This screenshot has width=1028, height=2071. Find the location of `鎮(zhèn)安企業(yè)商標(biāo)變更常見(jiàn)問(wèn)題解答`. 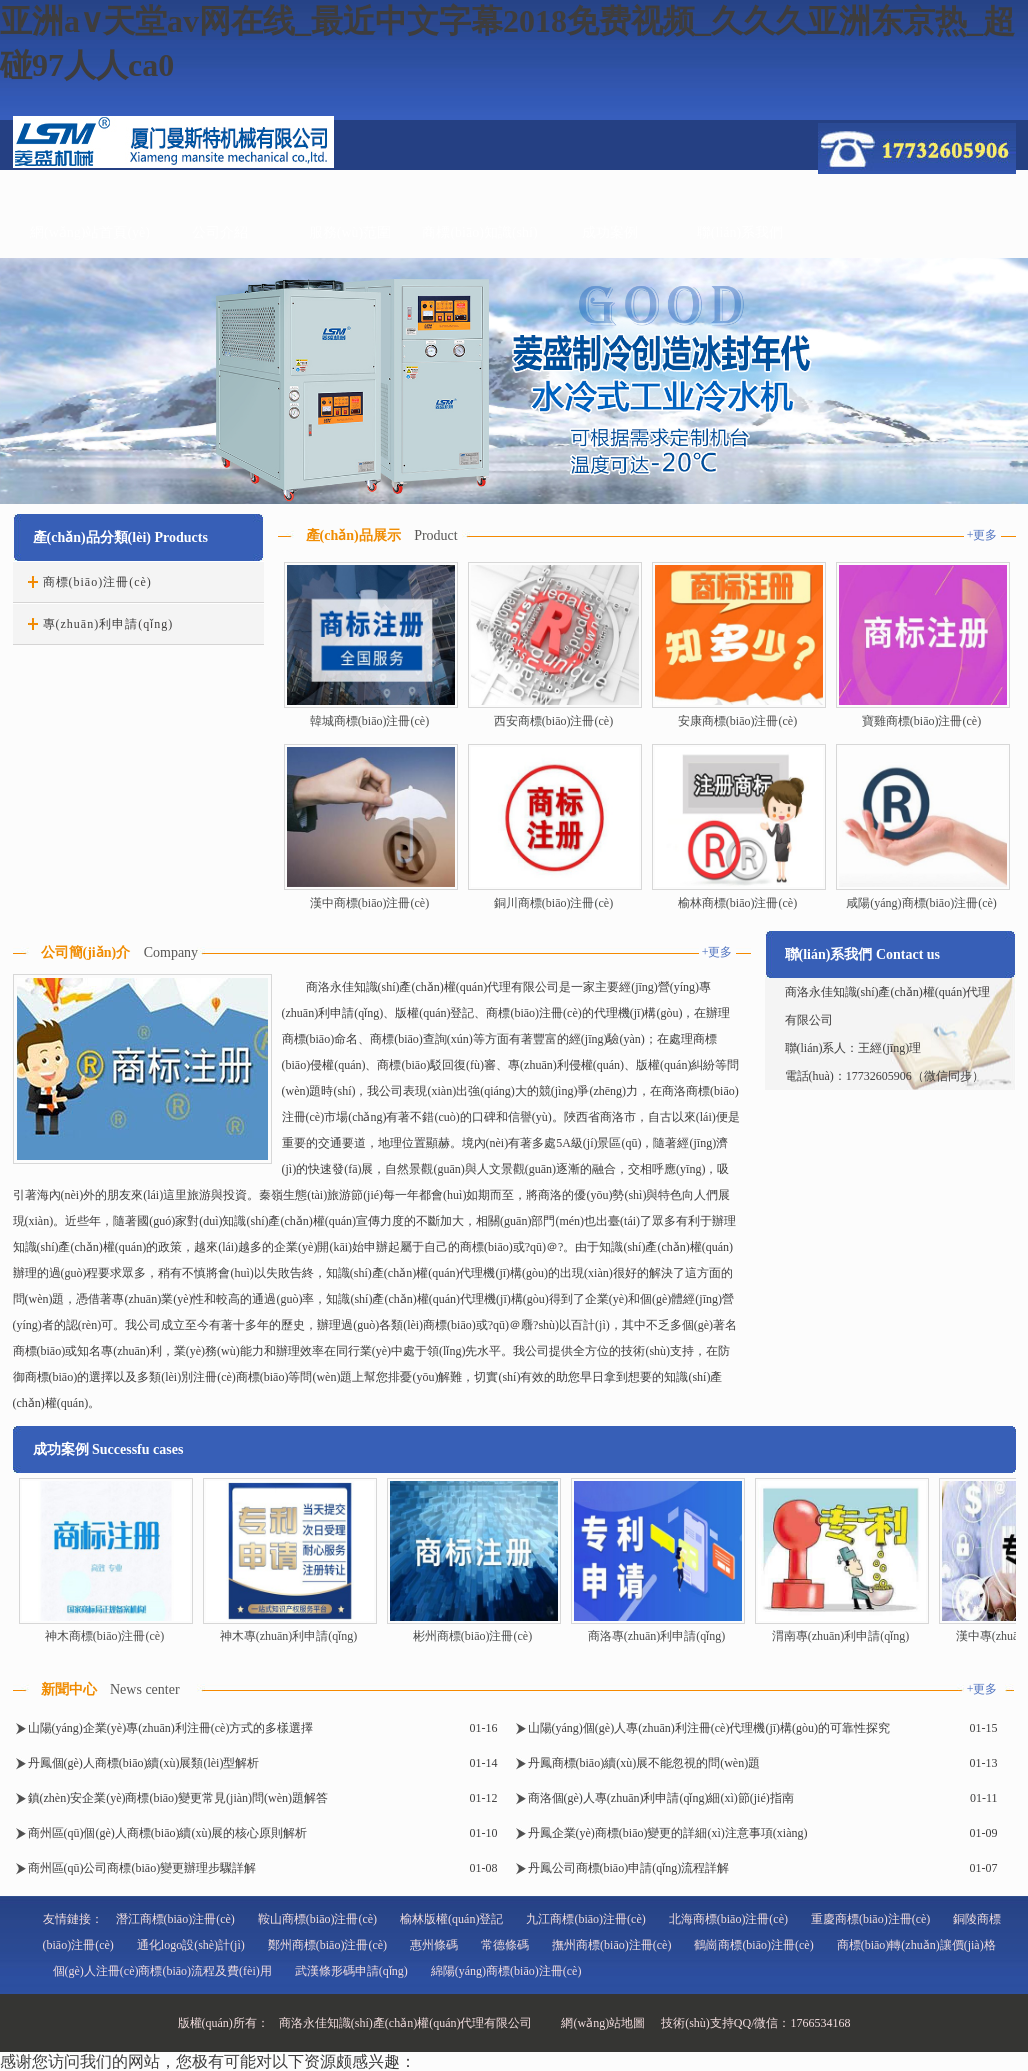

鎮(zhèn)安企業(yè)商標(biāo)變更常見(jiàn)問(wèn)題解答 is located at coordinates (178, 1798).